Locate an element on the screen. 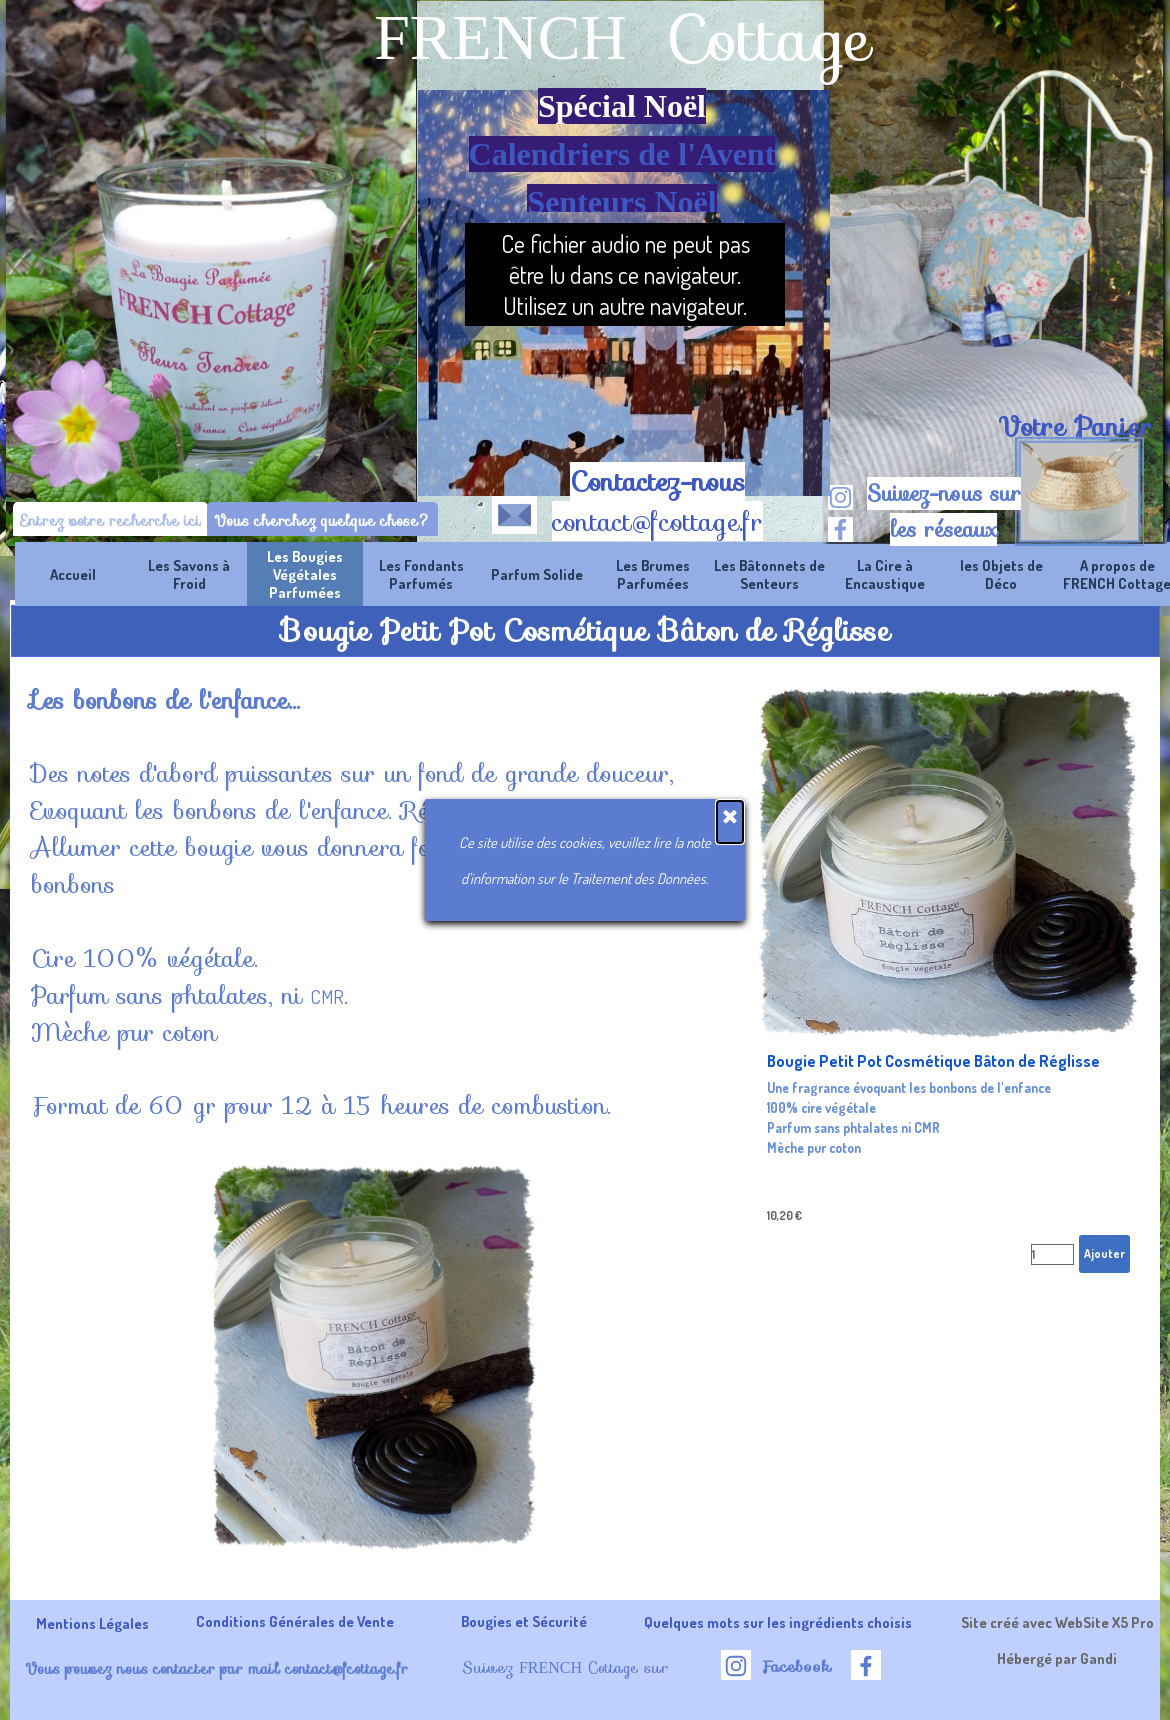 This screenshot has width=1170, height=1720. Conditions Générales de Vente is located at coordinates (295, 1621).